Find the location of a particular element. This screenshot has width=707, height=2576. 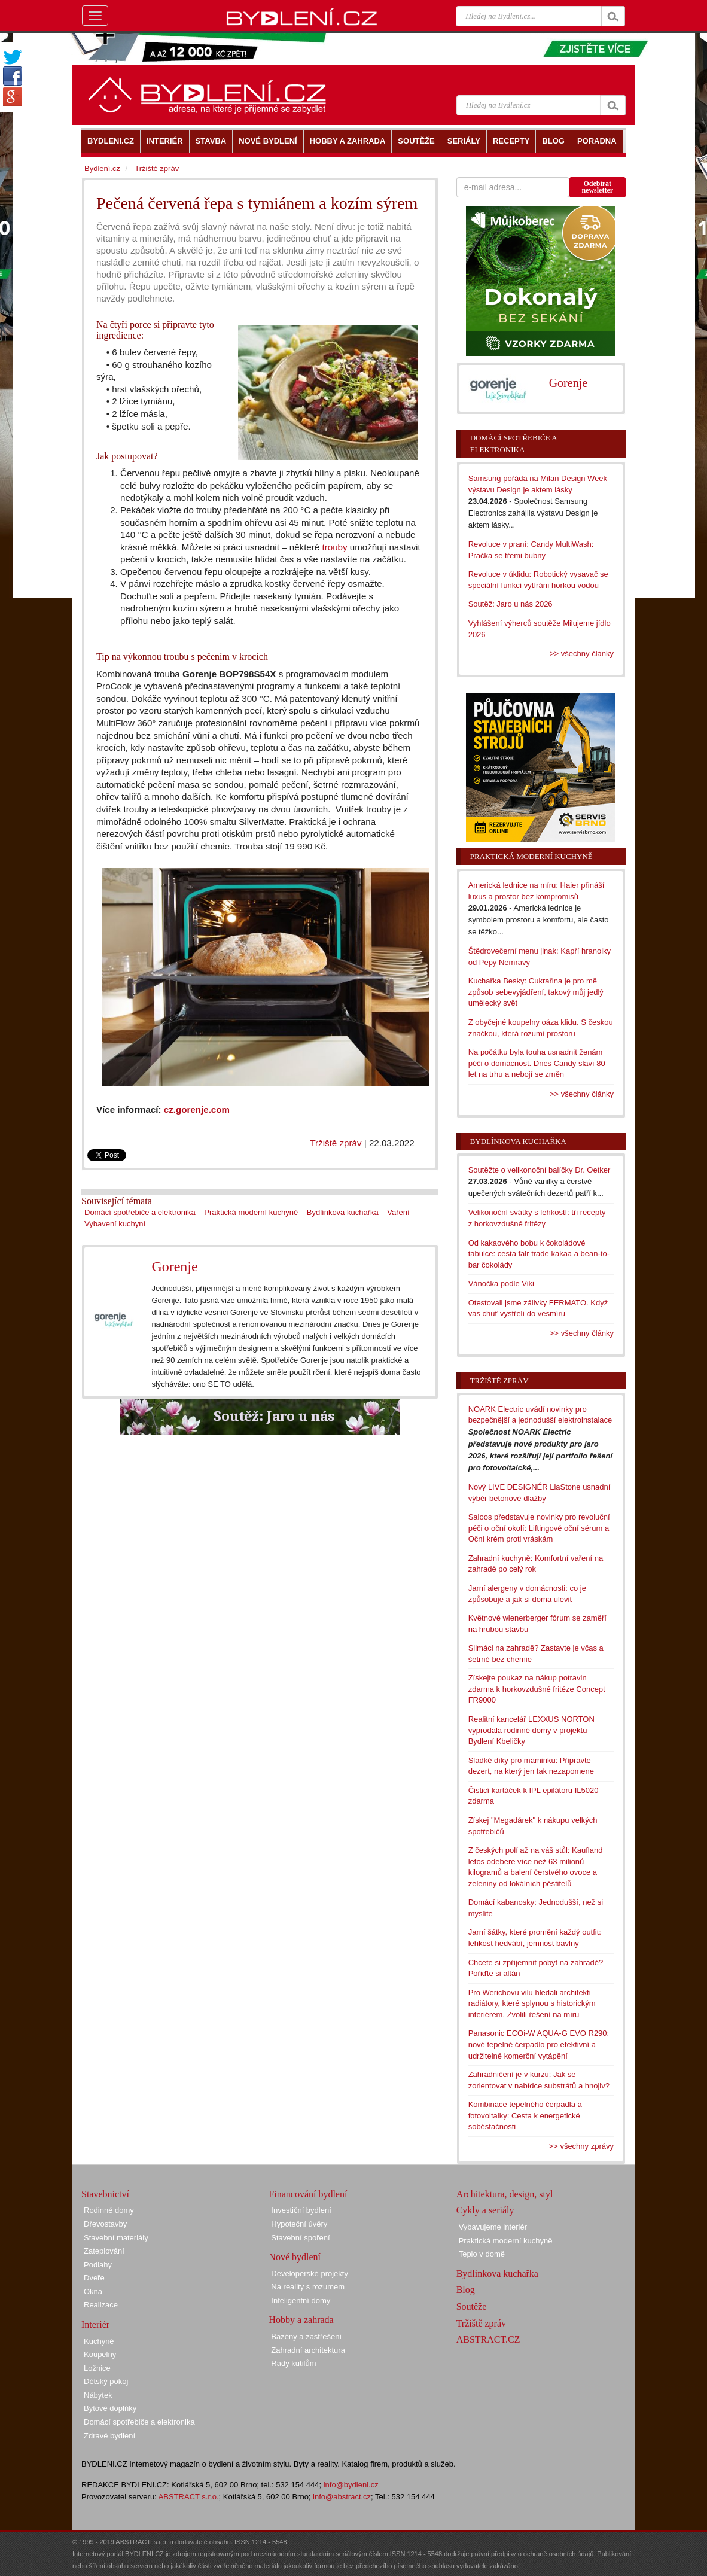

Bydlení.cz is located at coordinates (102, 168).